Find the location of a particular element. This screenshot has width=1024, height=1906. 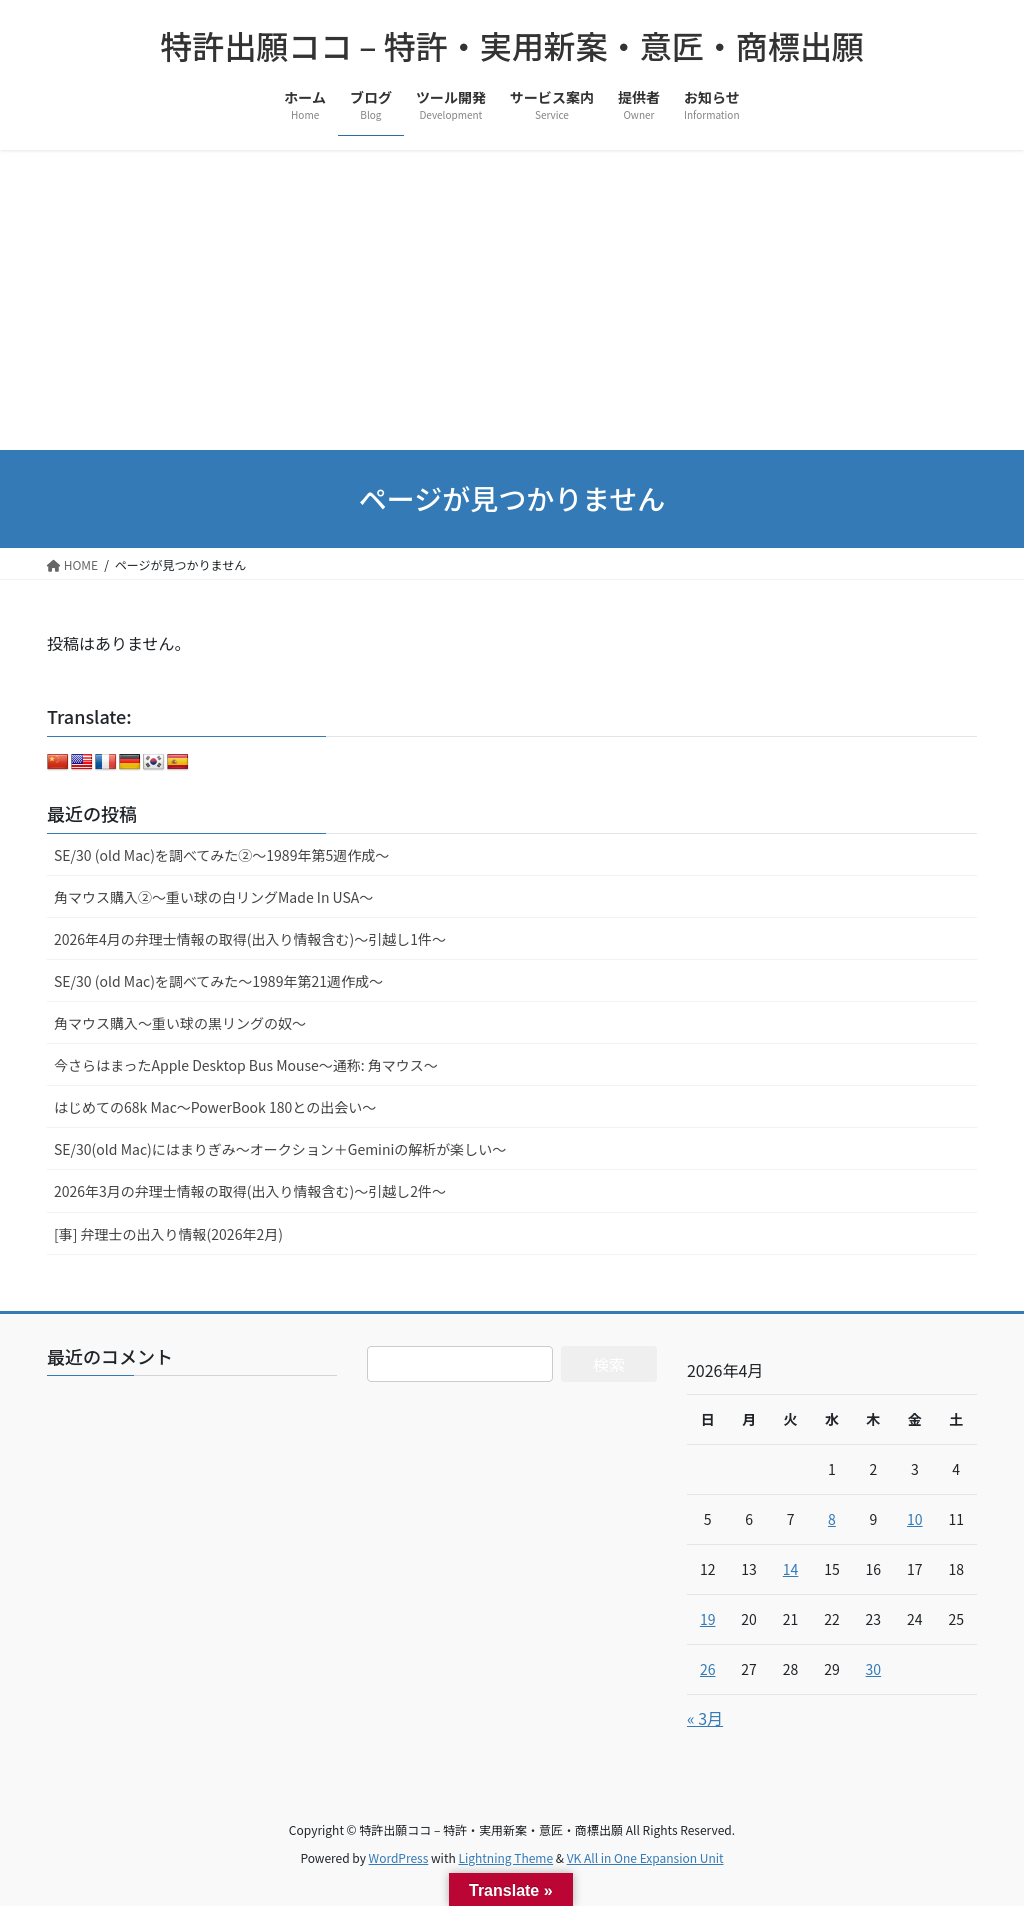

VK All in One Expansion Unit is located at coordinates (645, 1857).